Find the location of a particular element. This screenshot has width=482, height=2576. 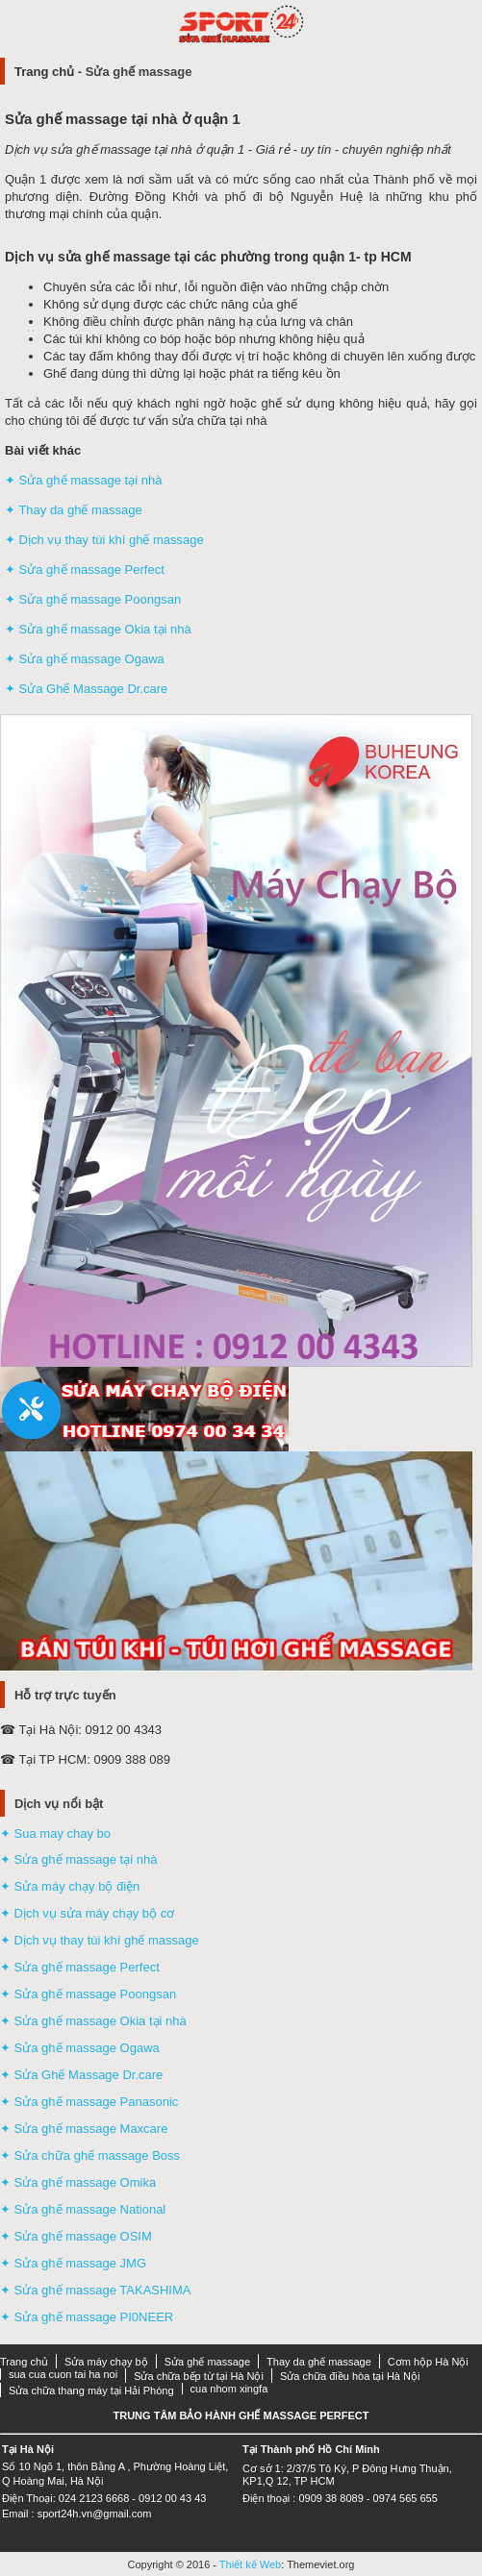

✦ Sửa ghế massage Okia tại nhà is located at coordinates (98, 629).